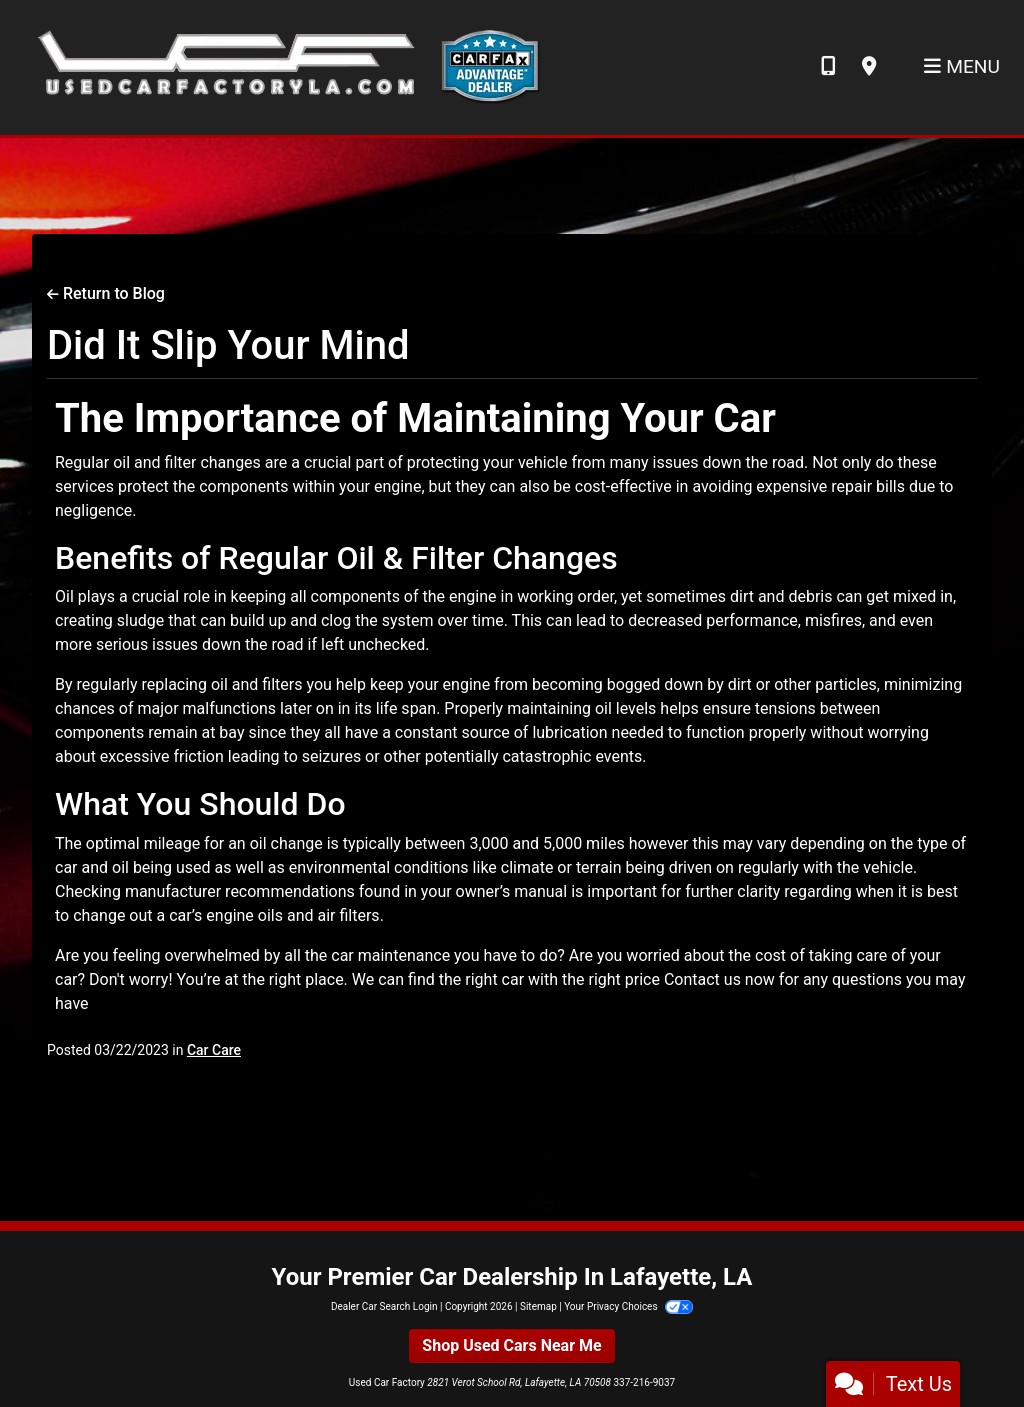 This screenshot has width=1024, height=1407. I want to click on Menu [Toggle navigation], so click(962, 66).